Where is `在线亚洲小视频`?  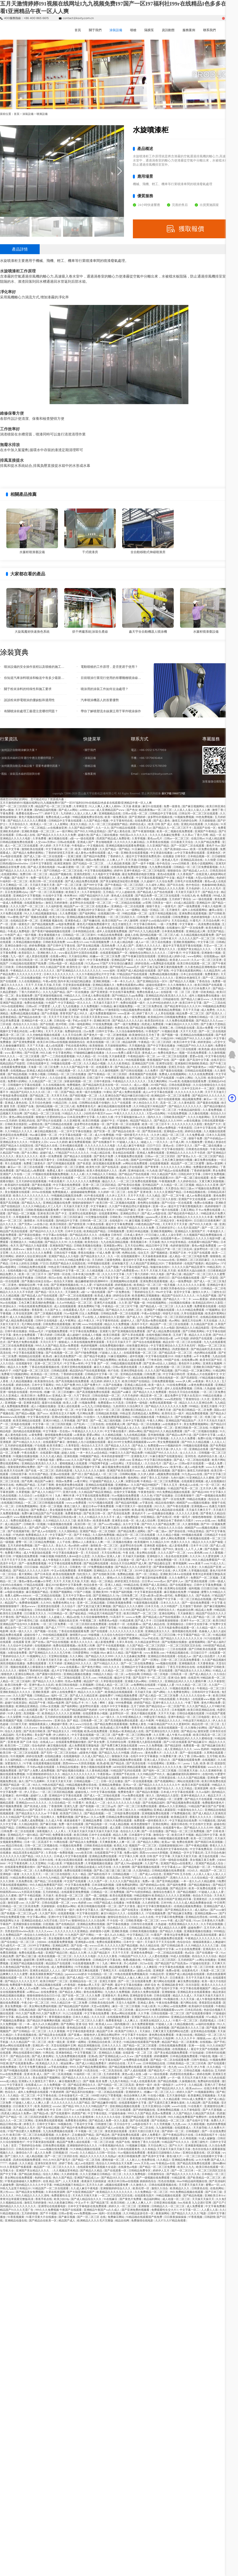
在线亚洲小视频 is located at coordinates (86, 1588).